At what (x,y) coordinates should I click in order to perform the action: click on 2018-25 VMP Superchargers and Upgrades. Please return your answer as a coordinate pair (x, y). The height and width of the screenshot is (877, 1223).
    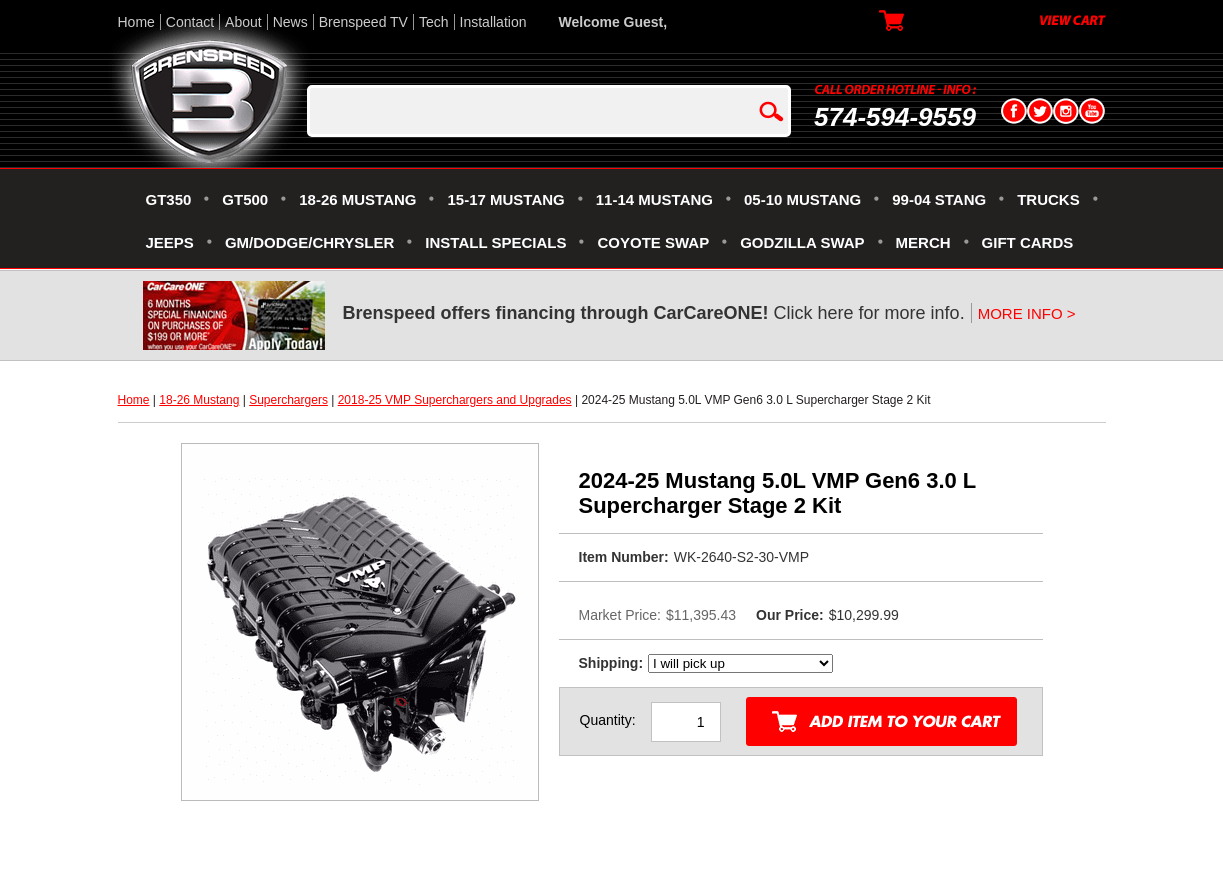
    Looking at the image, I should click on (455, 400).